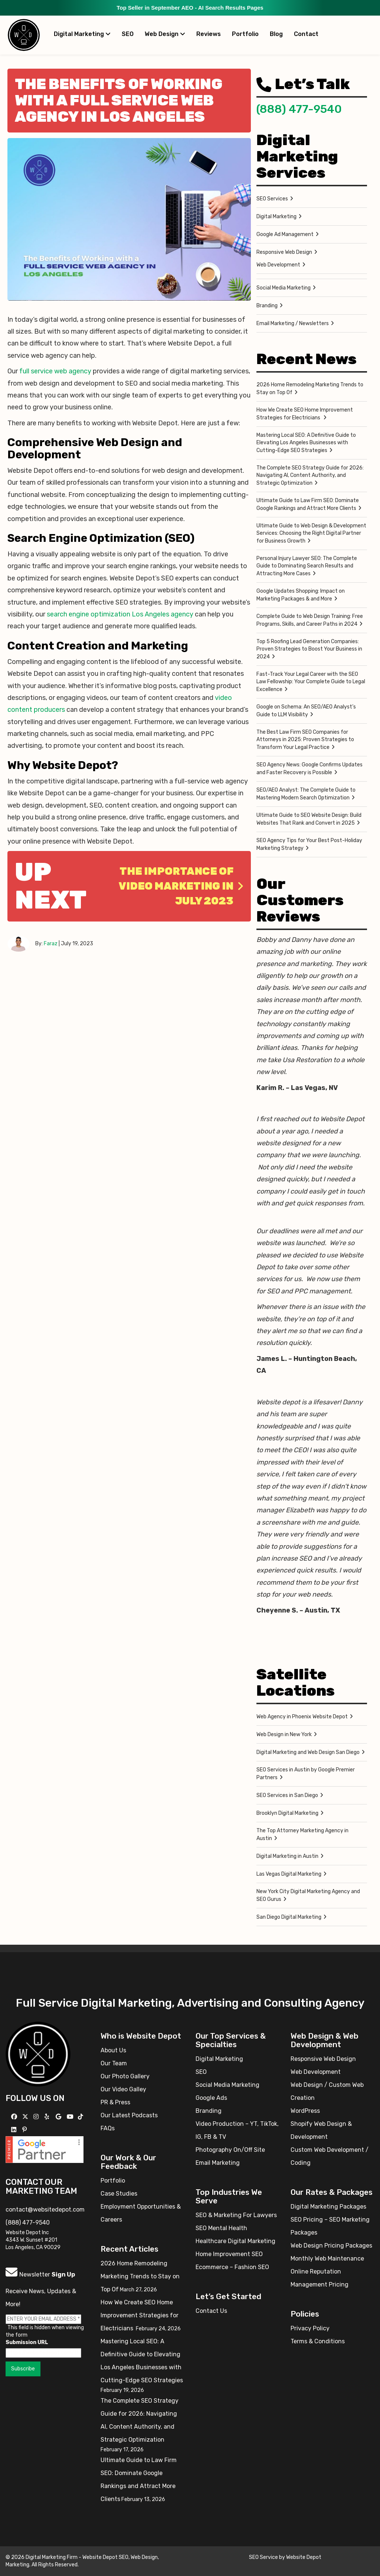 Image resolution: width=380 pixels, height=2576 pixels. What do you see at coordinates (285, 234) in the screenshot?
I see `Google Ad Management` at bounding box center [285, 234].